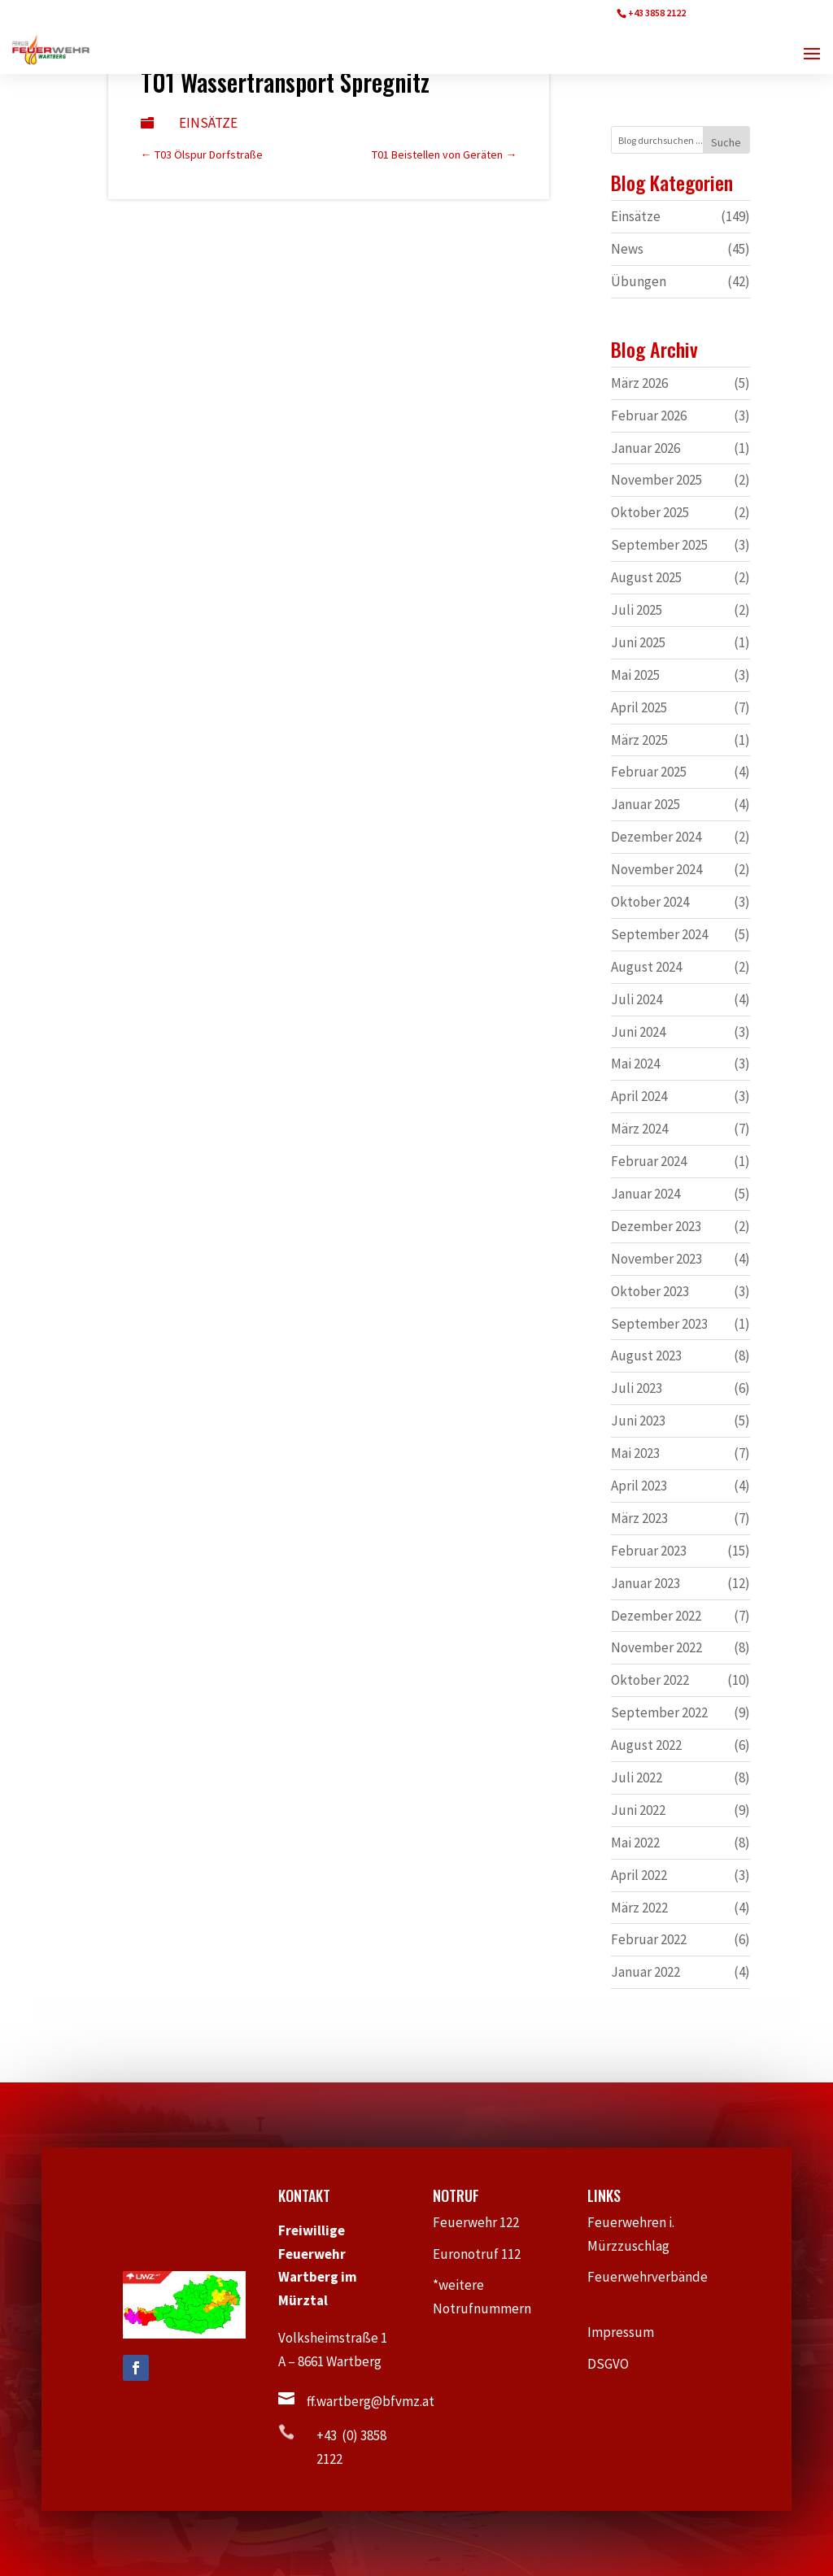 This screenshot has width=833, height=2576. I want to click on Januar 2024, so click(645, 1194).